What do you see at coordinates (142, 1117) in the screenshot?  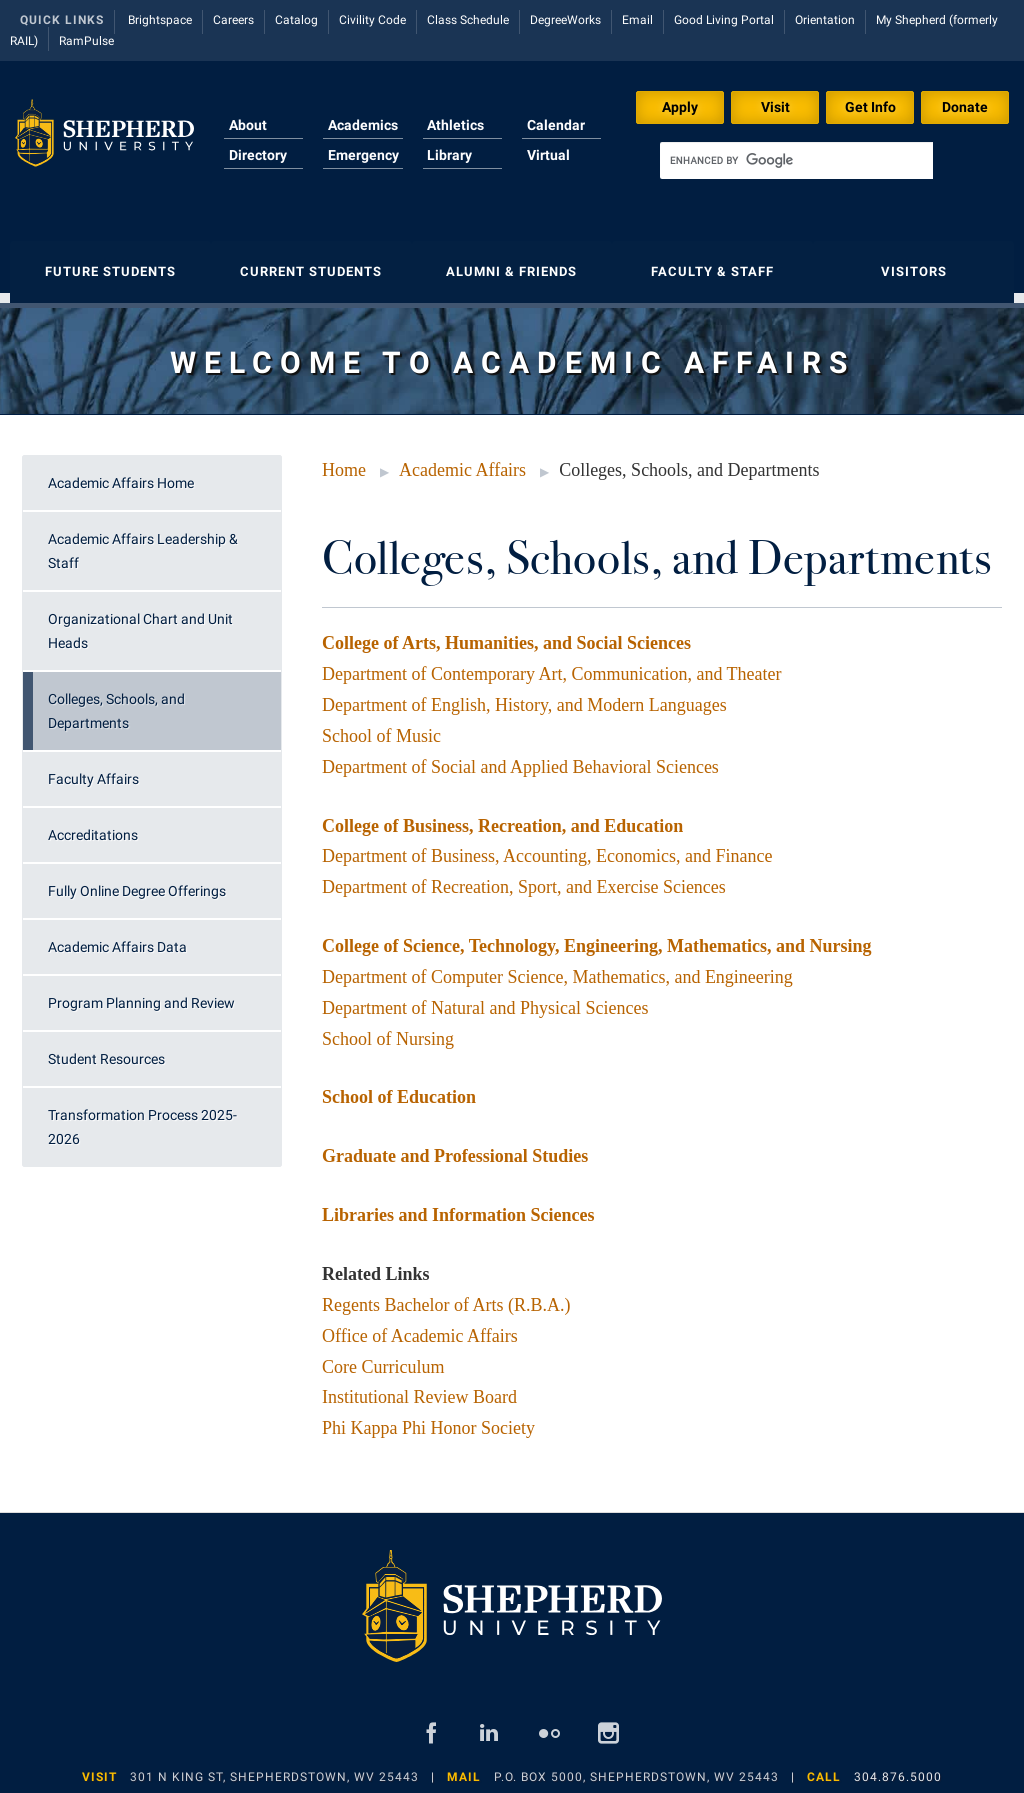 I see `Transformation Process 2025-2026` at bounding box center [142, 1117].